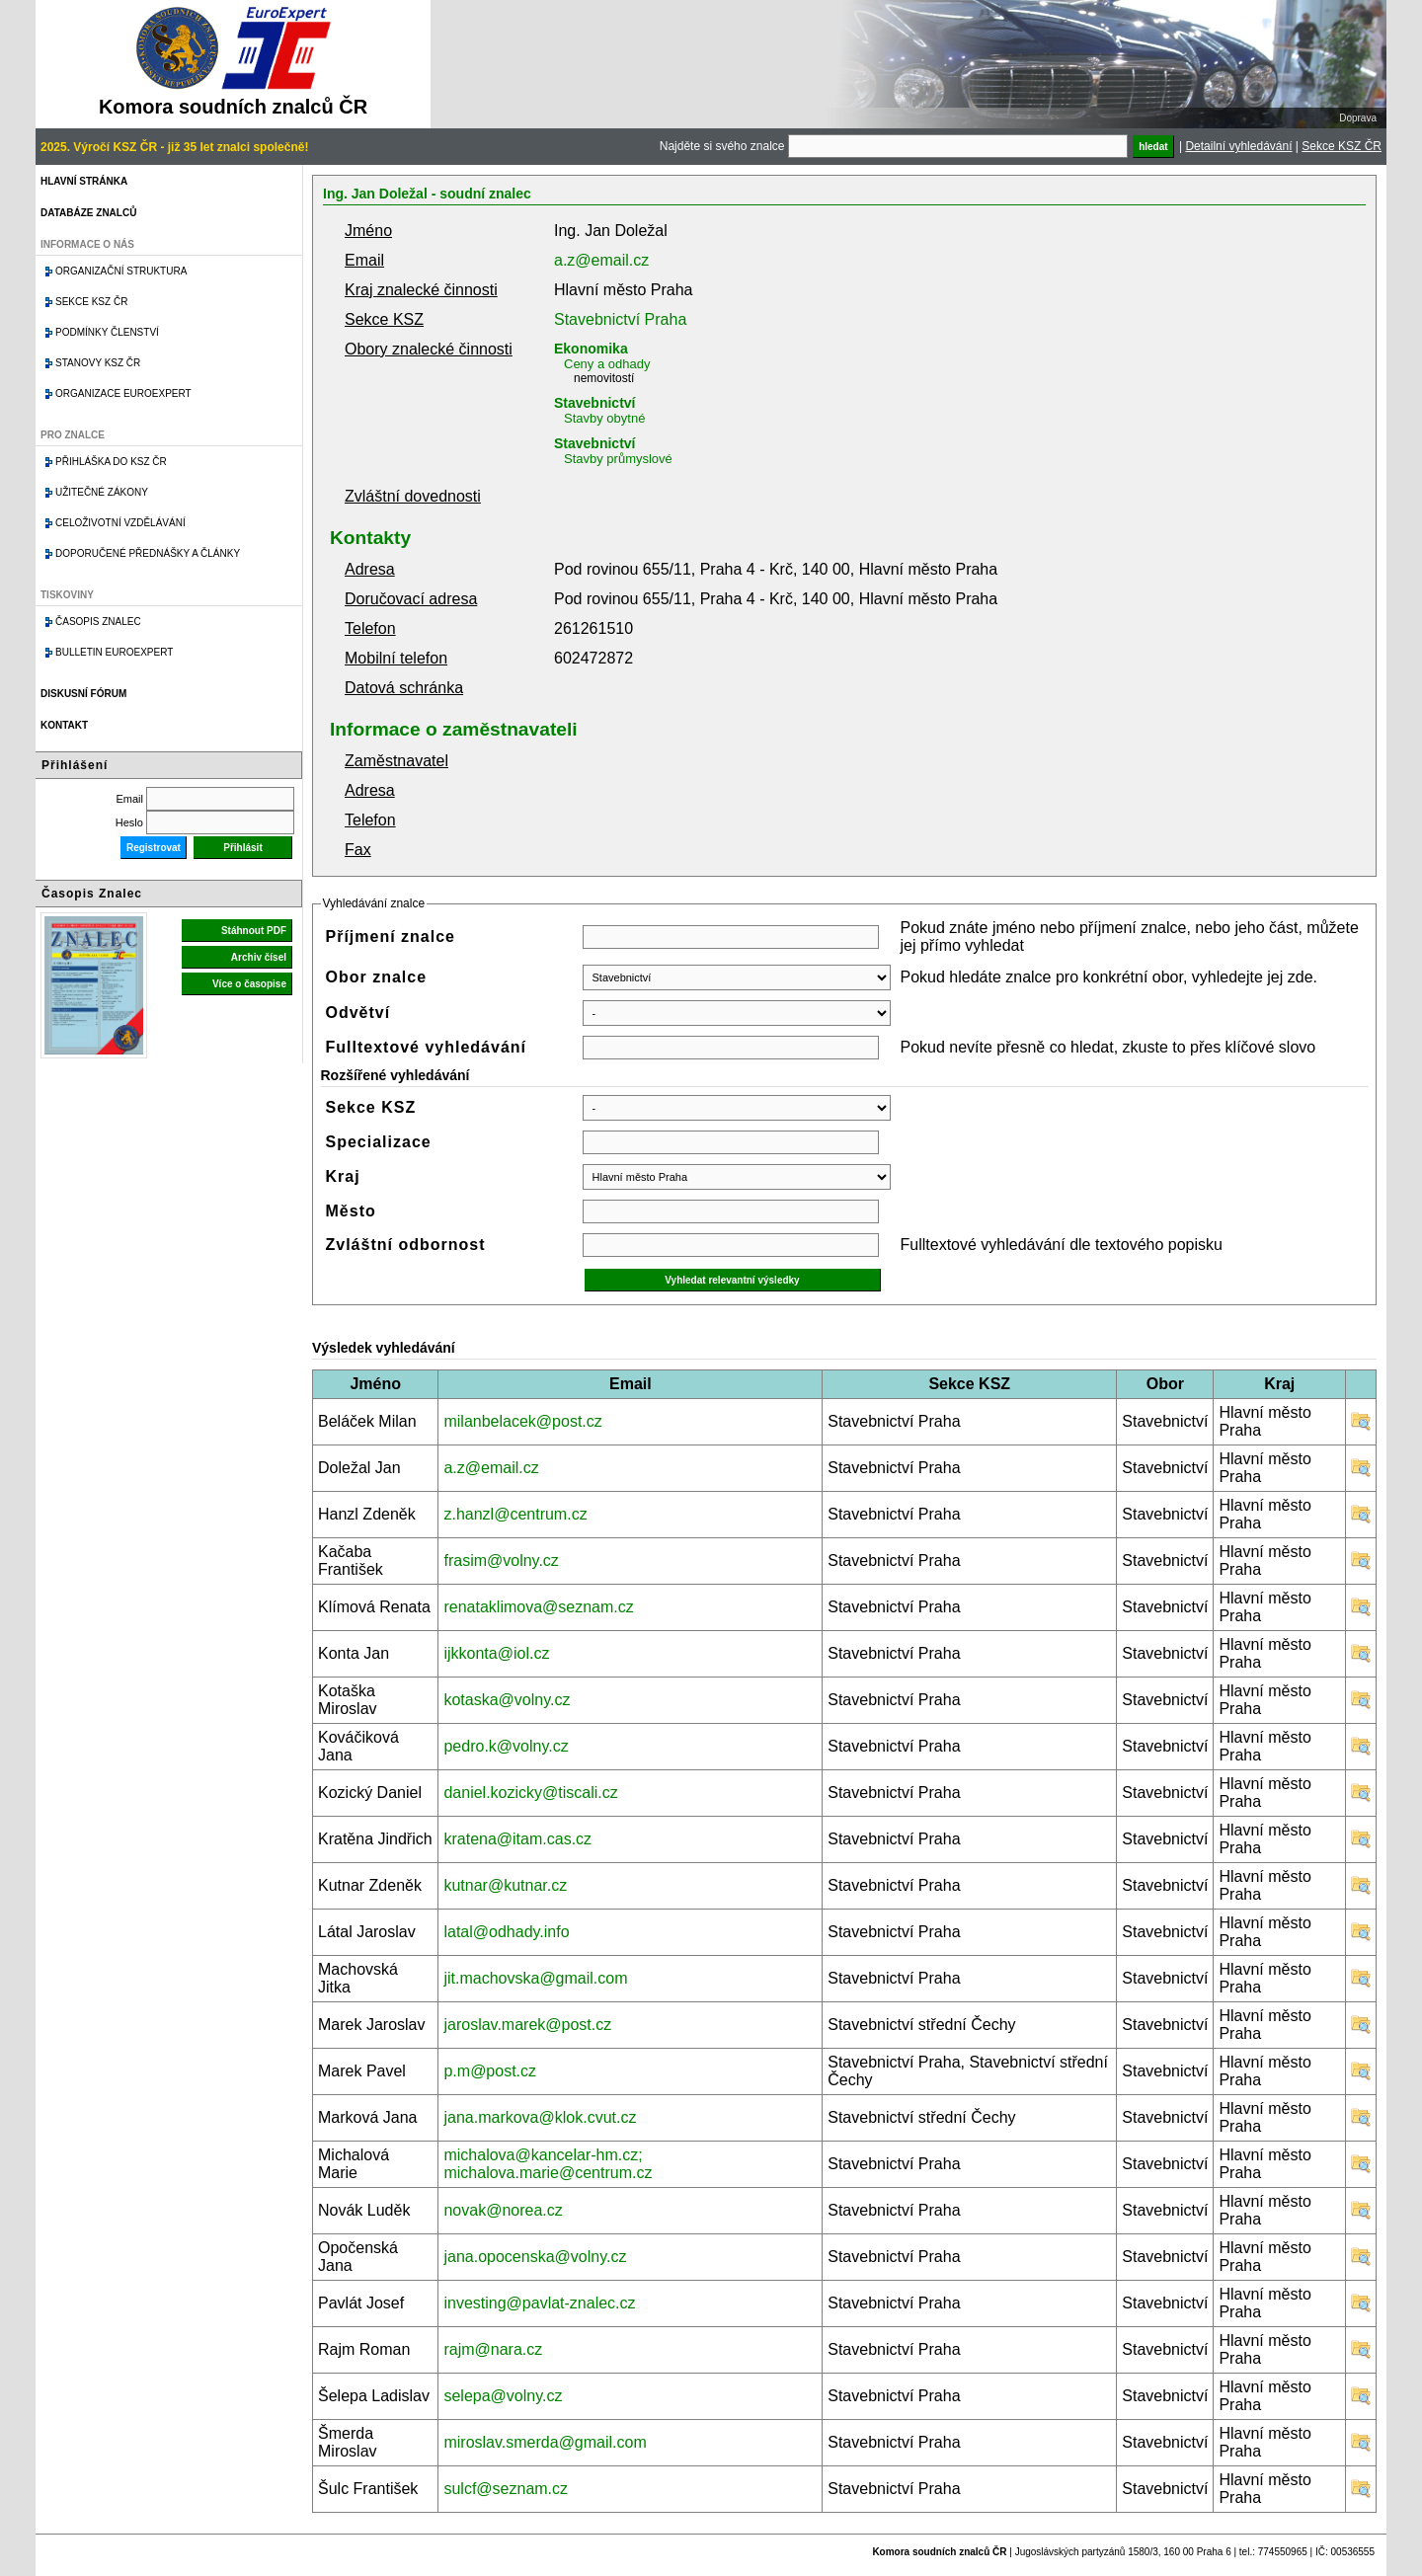 This screenshot has height=2576, width=1422. What do you see at coordinates (604, 418) in the screenshot?
I see `Stavby obytné` at bounding box center [604, 418].